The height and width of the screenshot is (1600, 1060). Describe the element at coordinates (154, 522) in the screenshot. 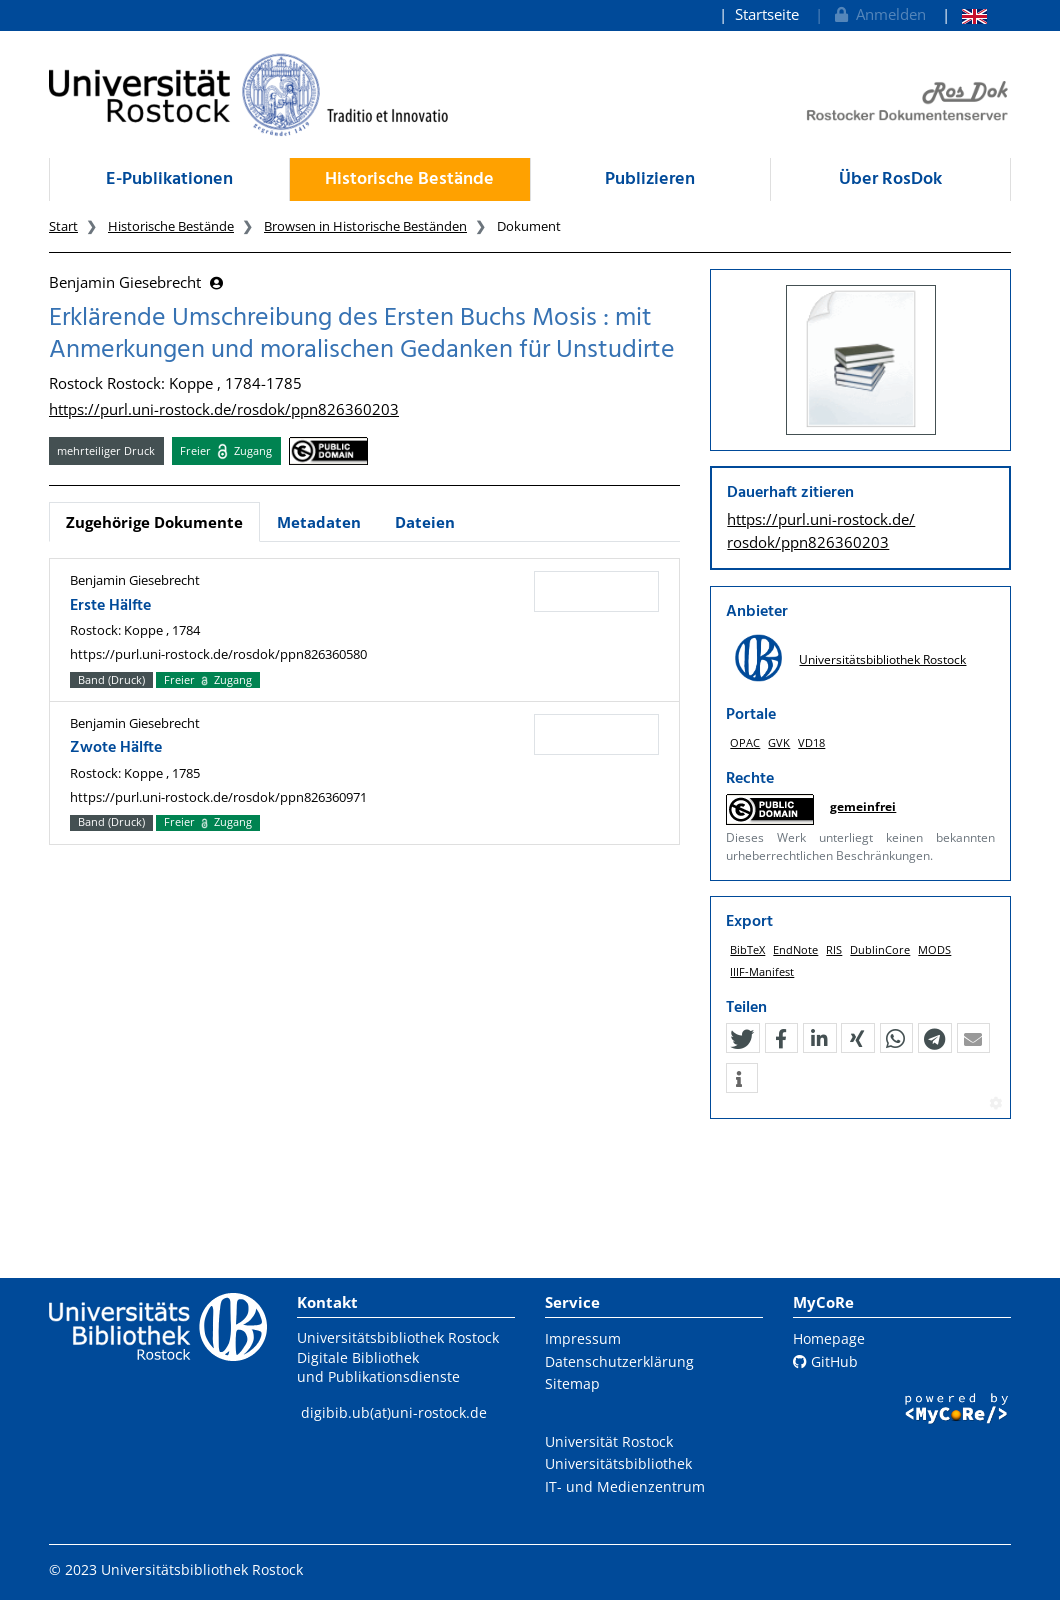

I see `Zugehörige Dokumente` at that location.